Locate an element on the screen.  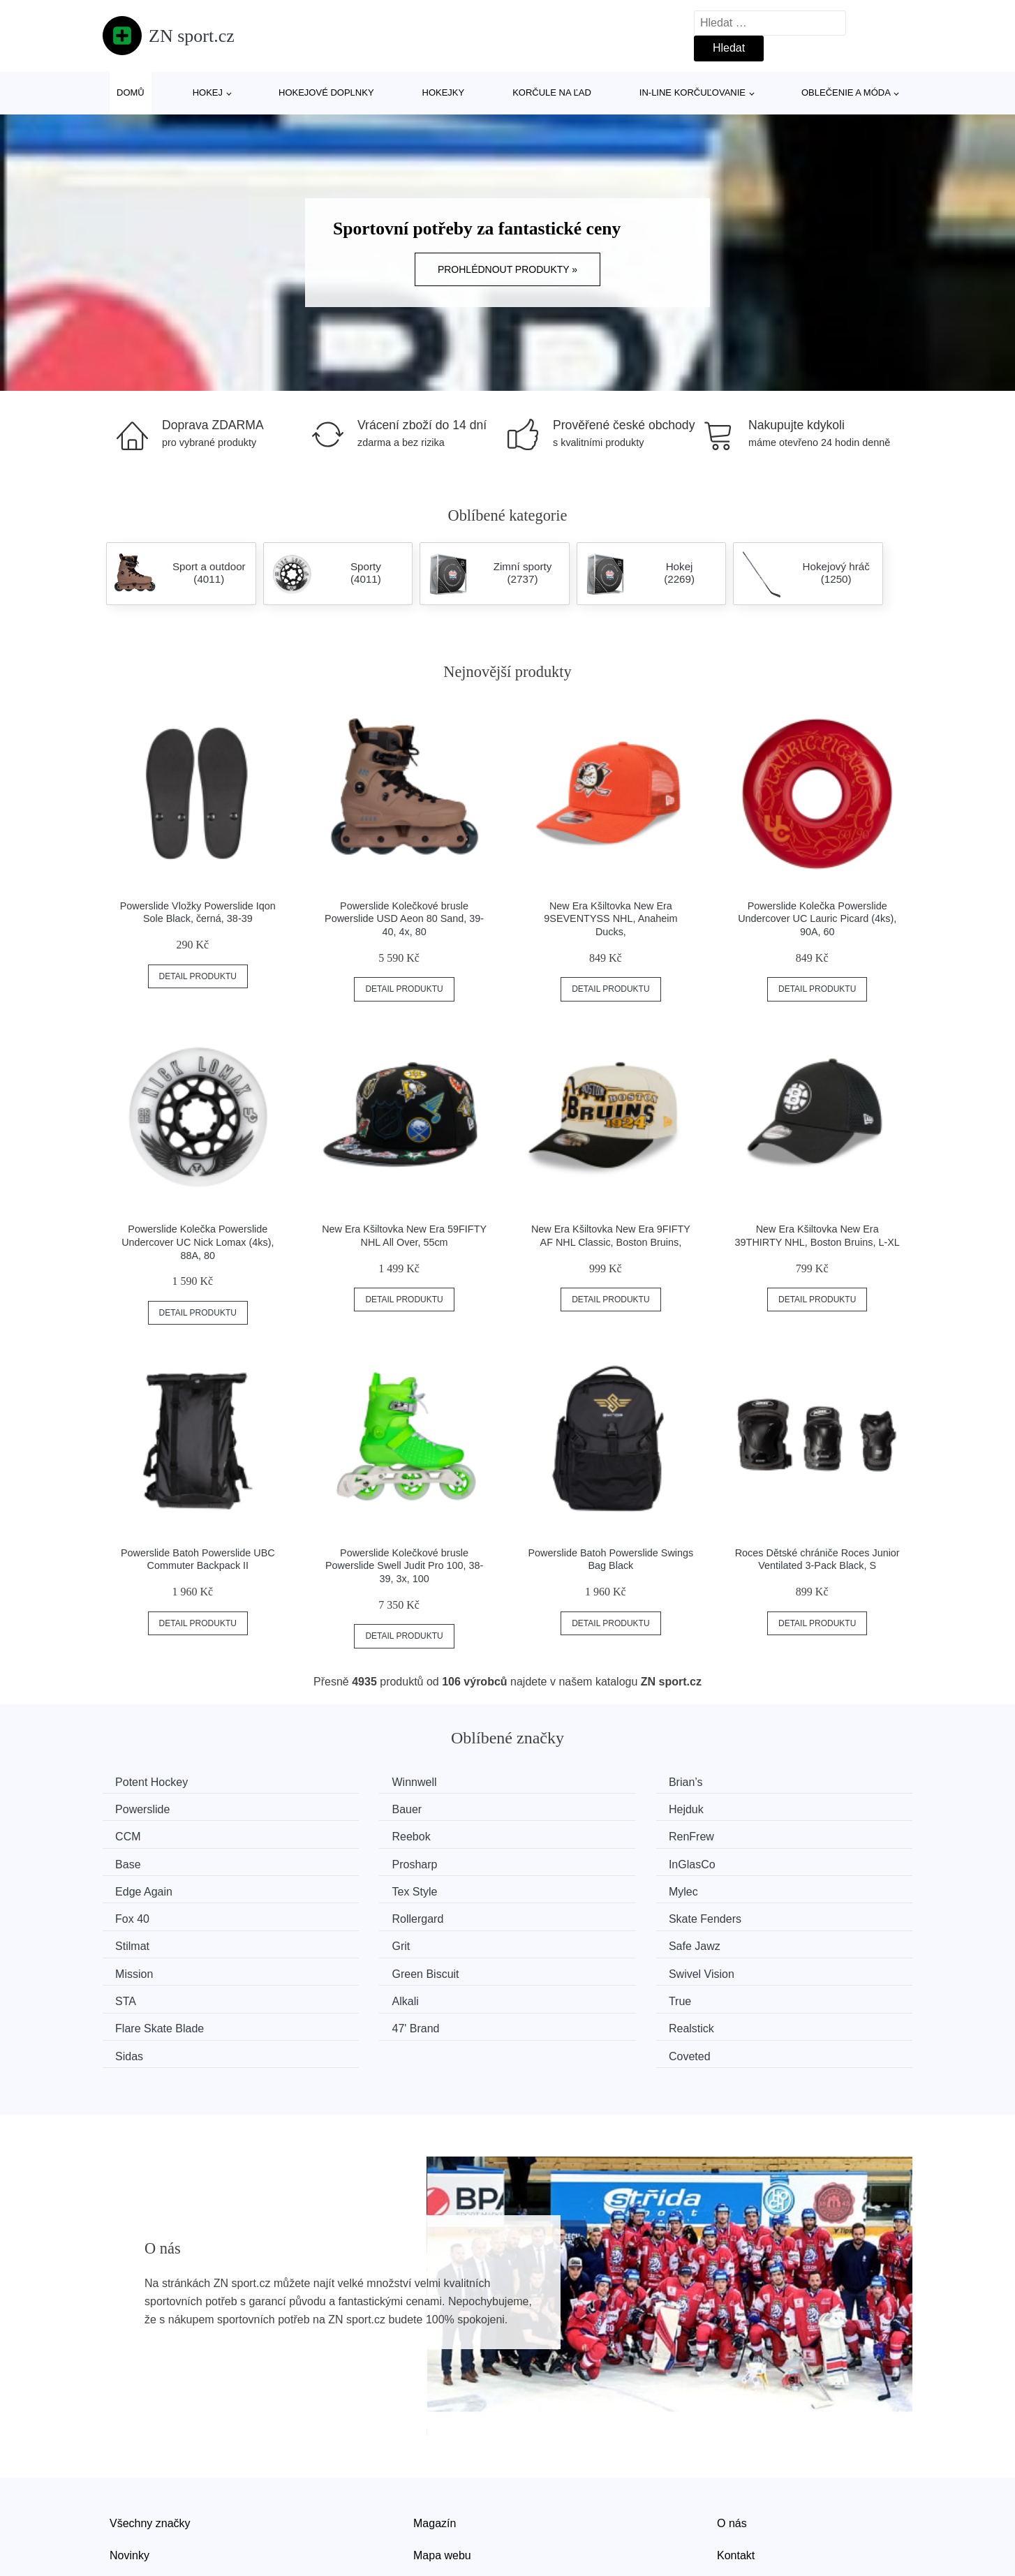
Tex Style is located at coordinates (350, 1860).